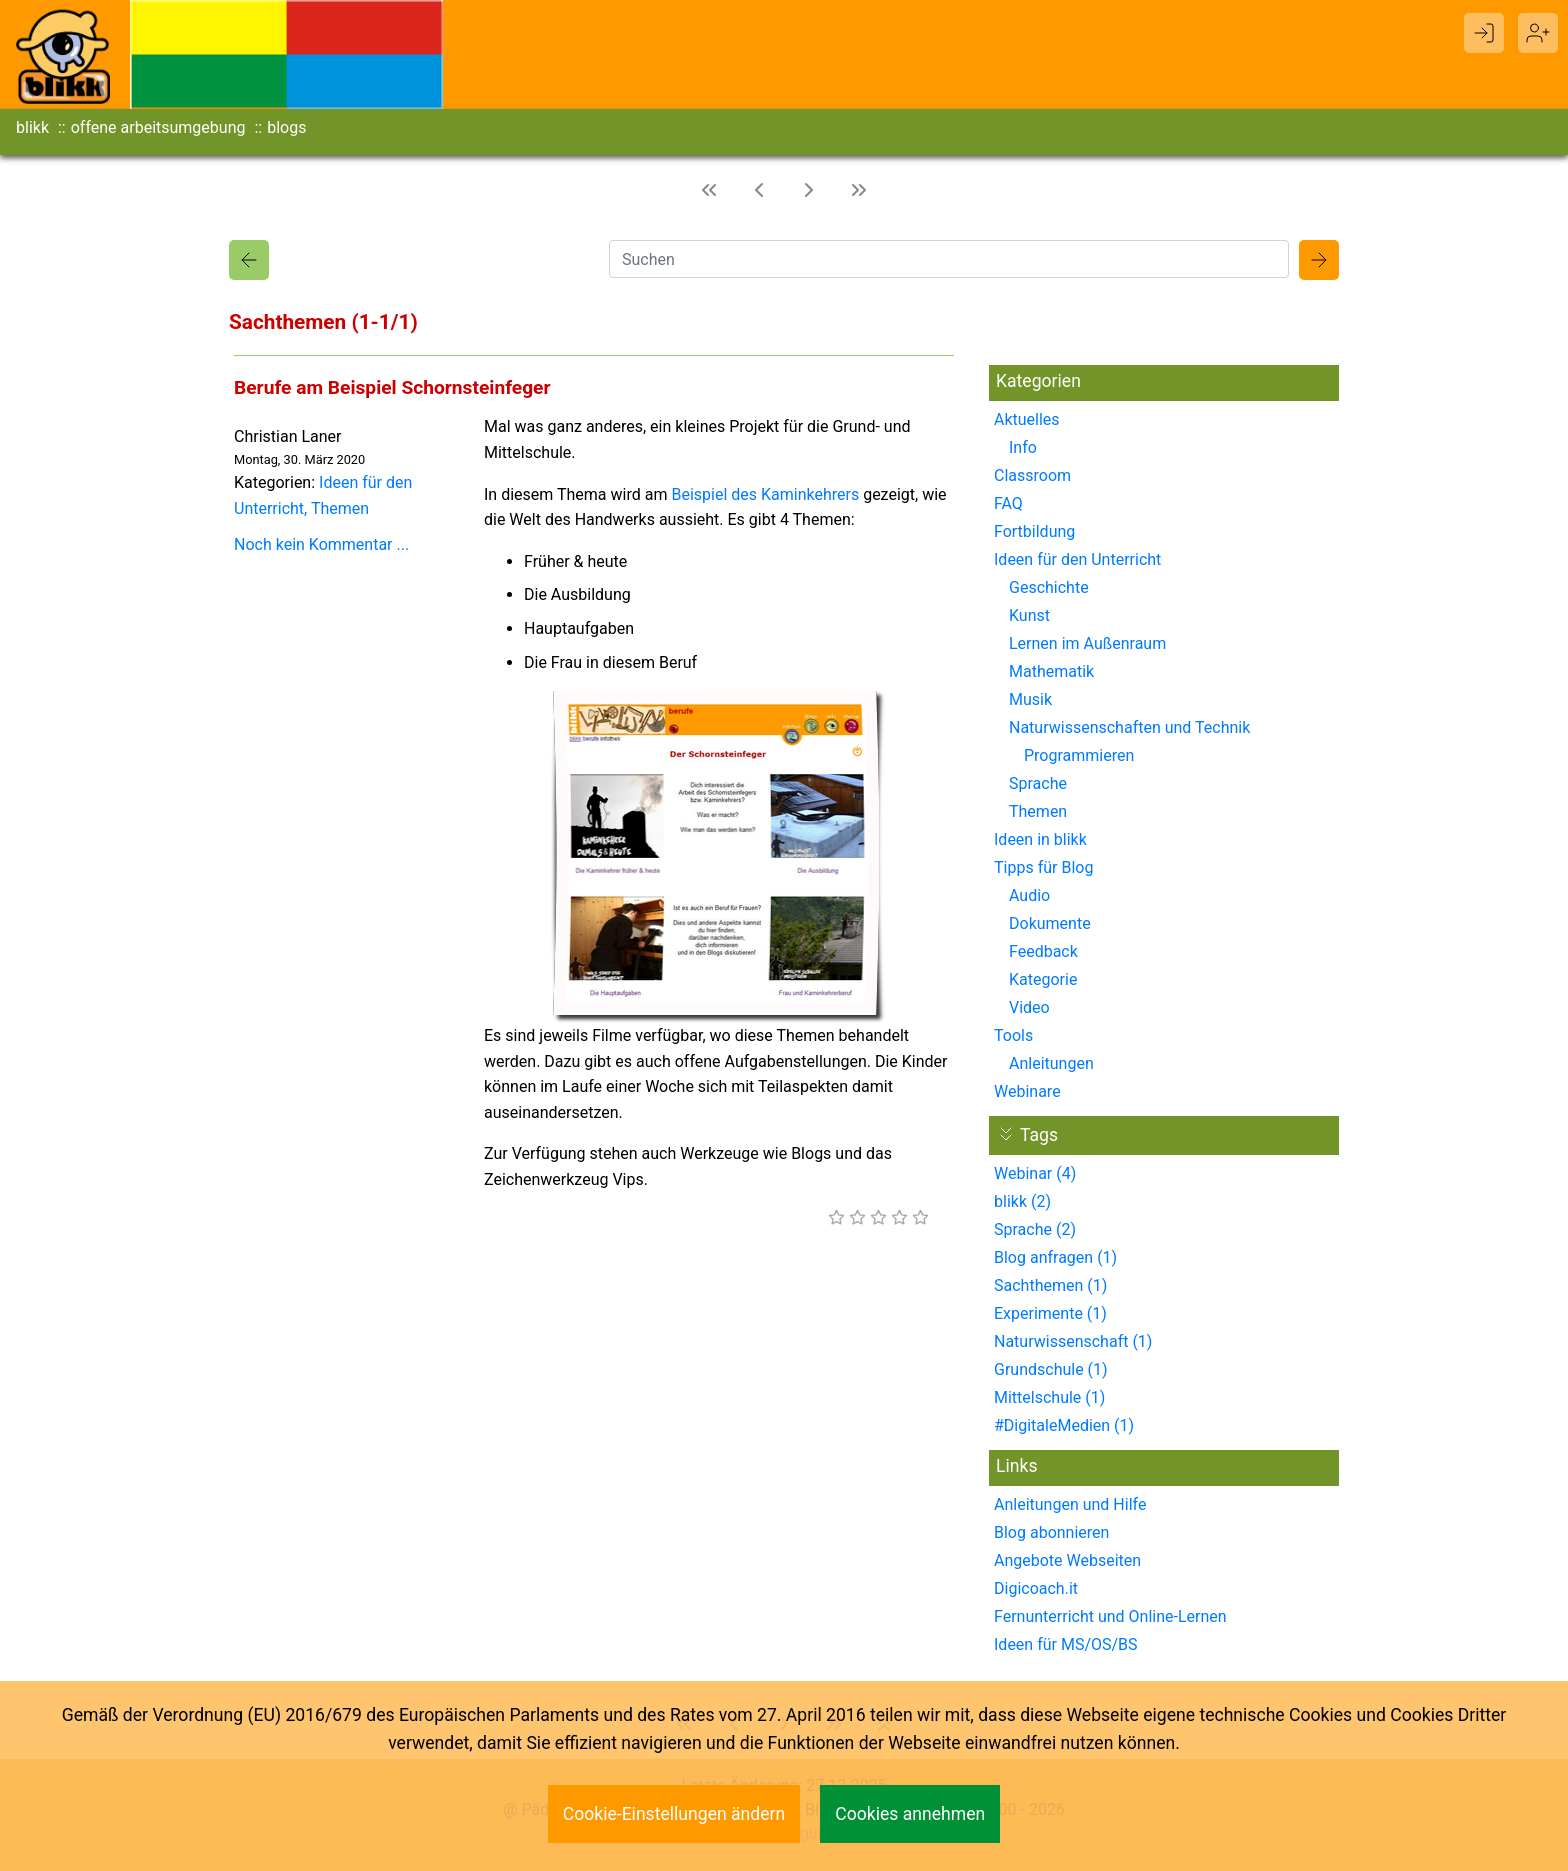 The height and width of the screenshot is (1871, 1568). What do you see at coordinates (1029, 895) in the screenshot?
I see `Audio` at bounding box center [1029, 895].